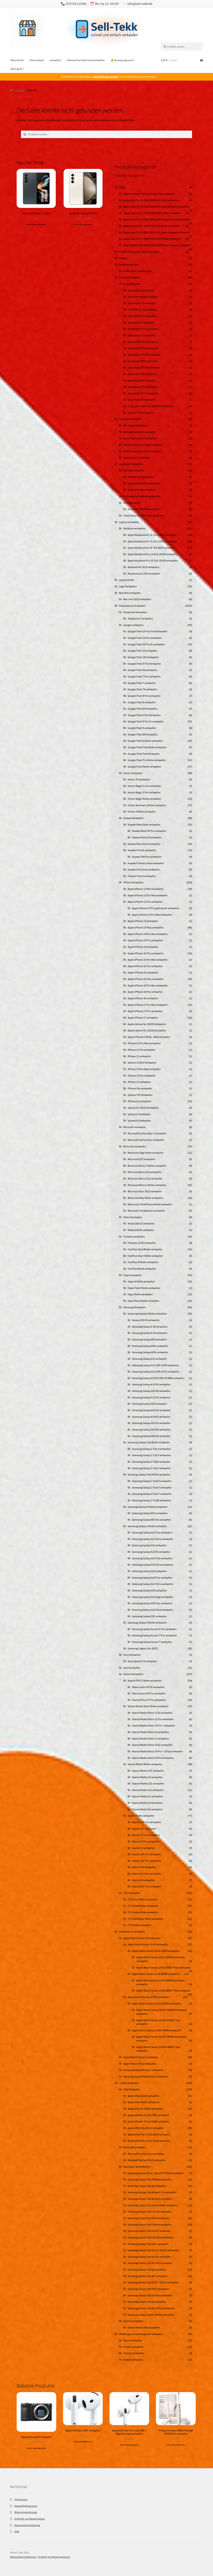 The image size is (213, 2576). I want to click on Huawei Y Serie verkaufen, so click(142, 876).